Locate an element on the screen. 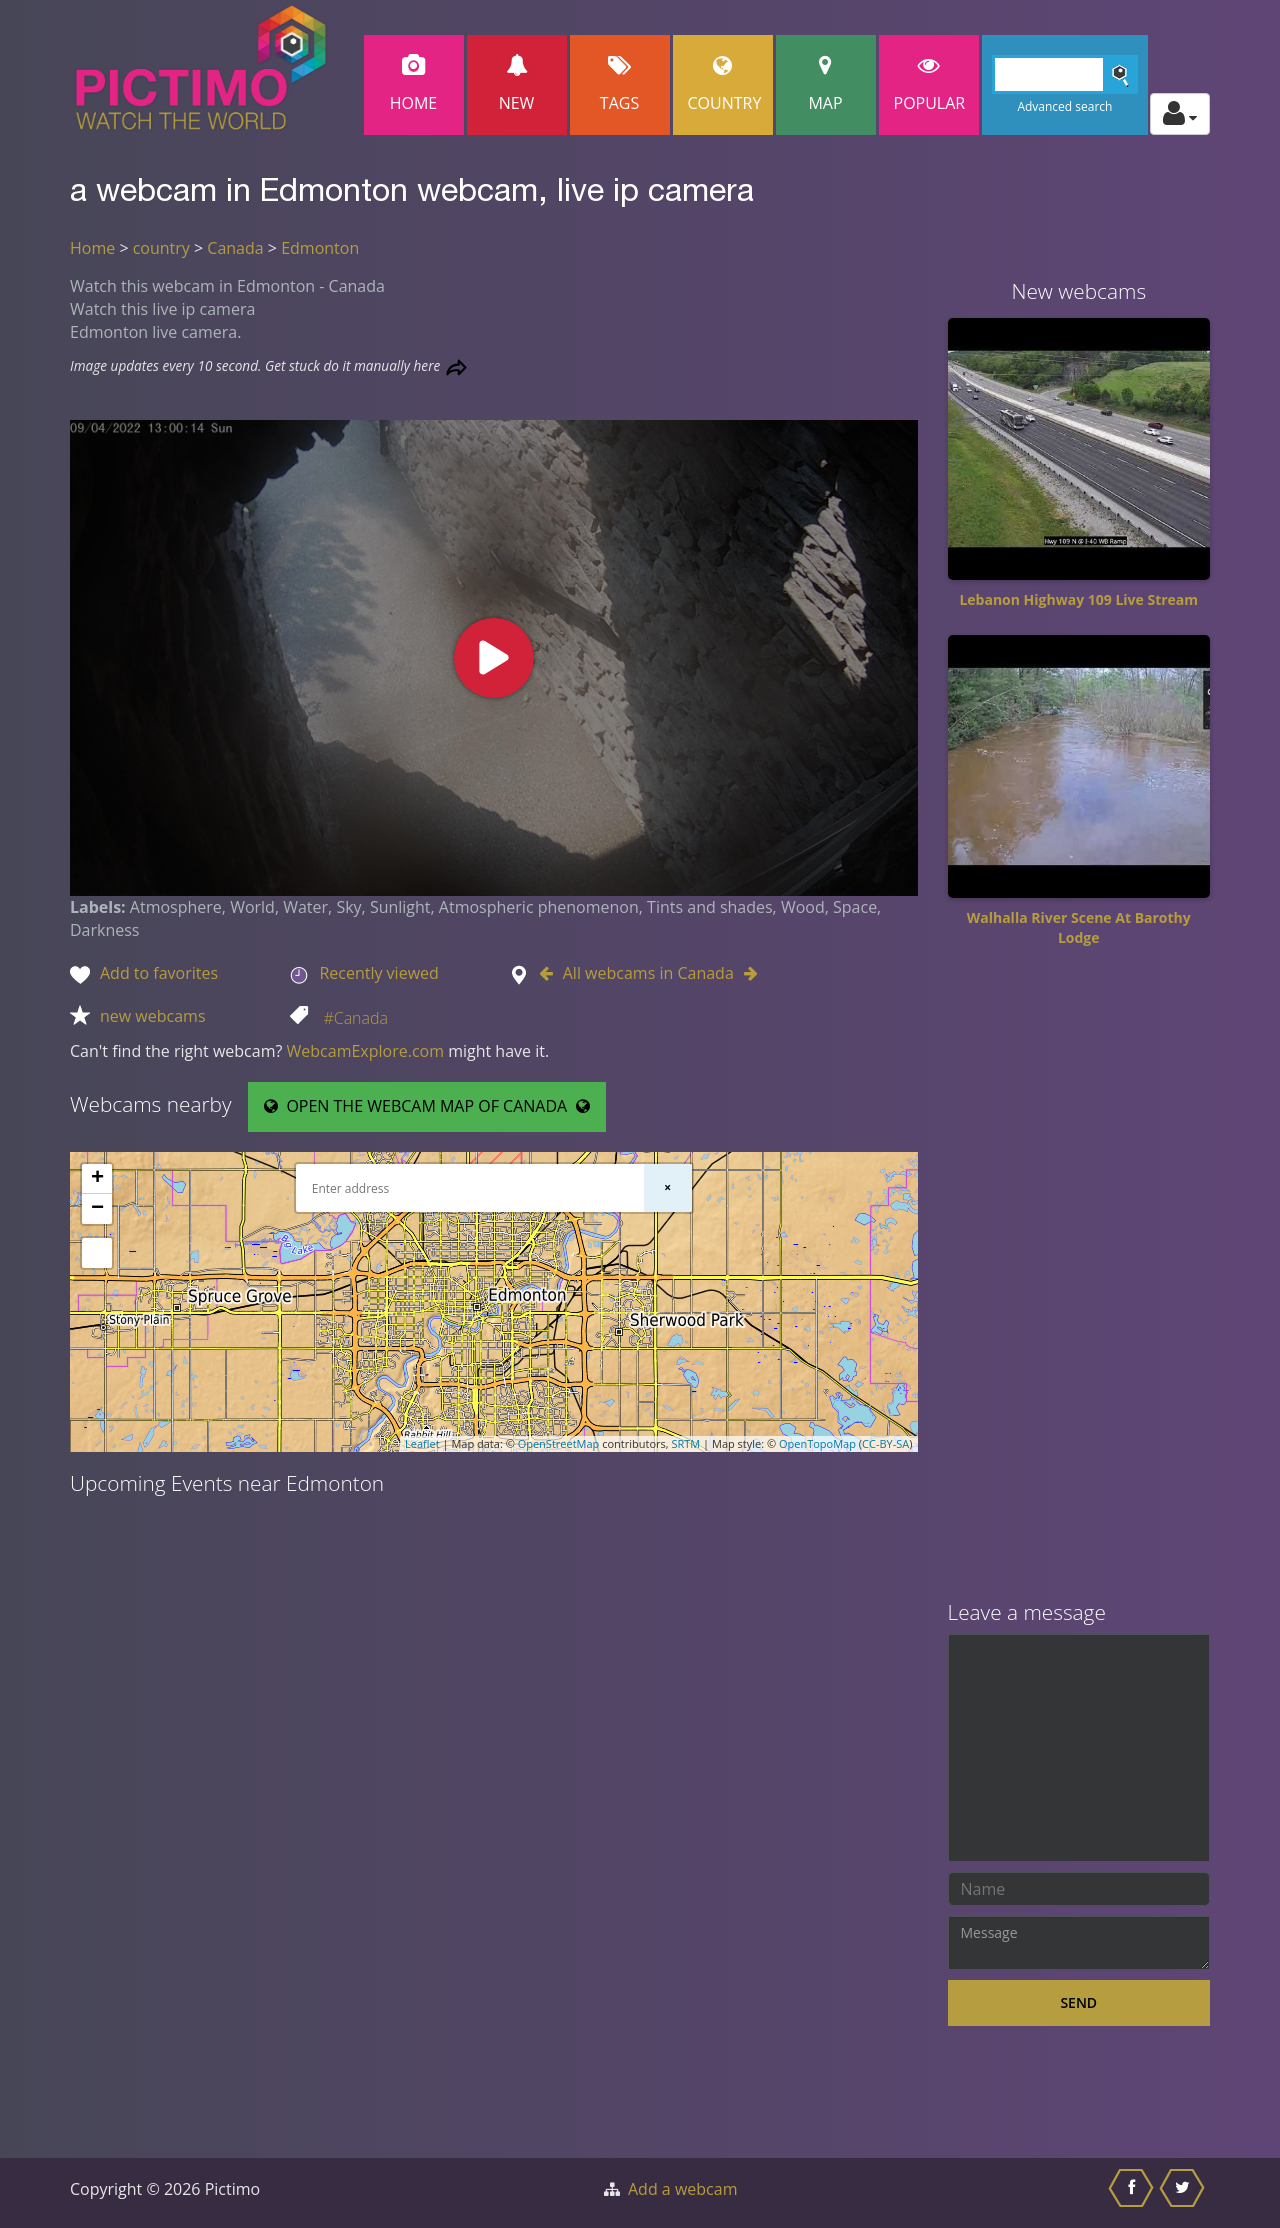  Canada is located at coordinates (235, 248).